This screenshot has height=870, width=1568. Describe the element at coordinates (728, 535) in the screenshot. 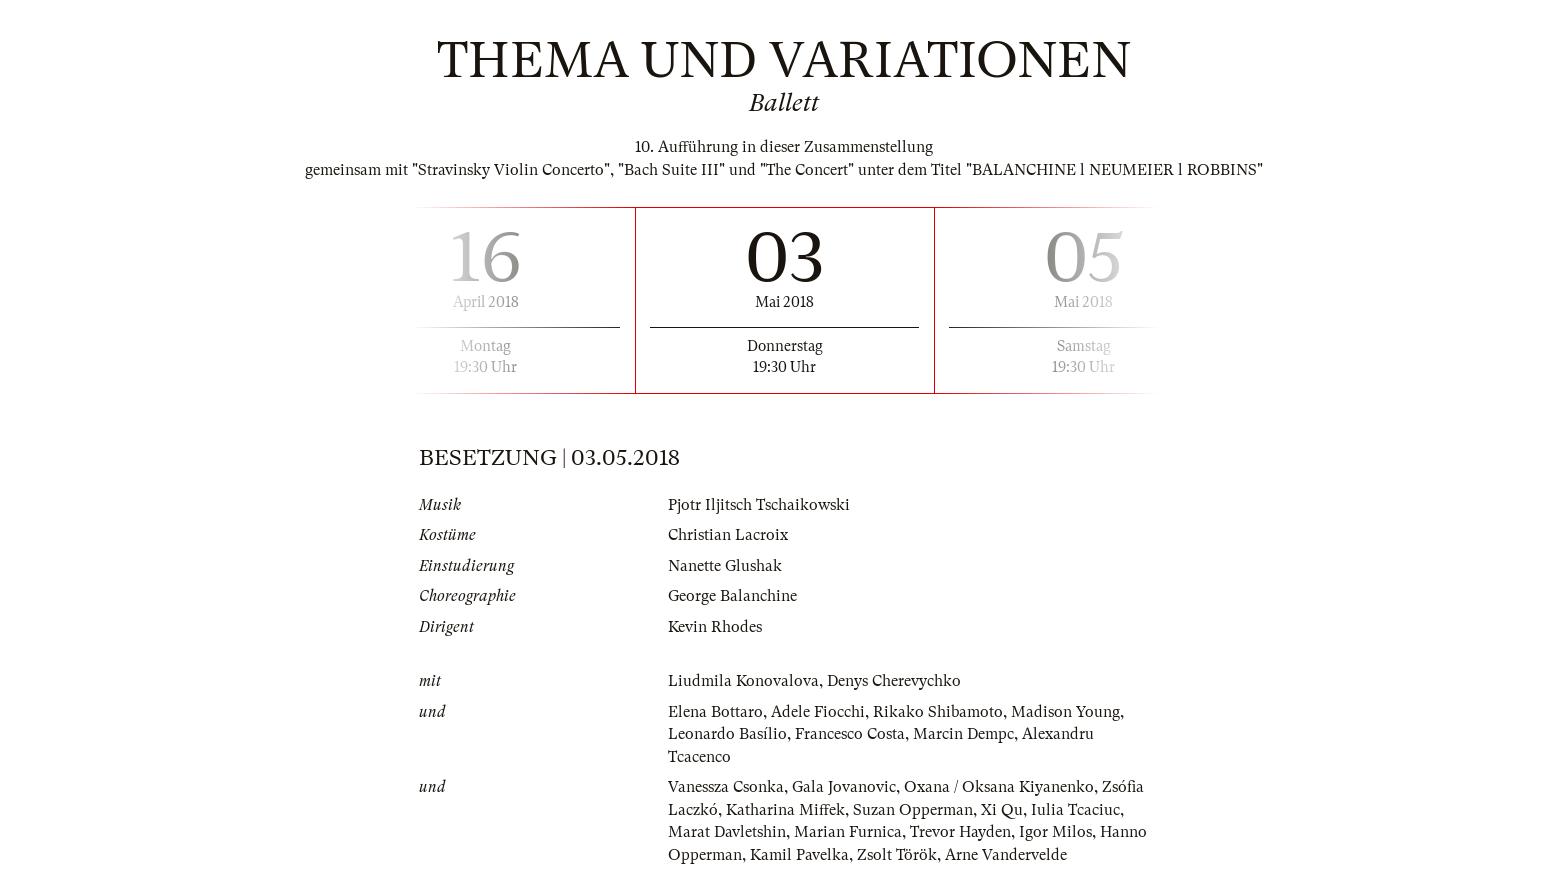

I see `Christian Lacroix` at that location.